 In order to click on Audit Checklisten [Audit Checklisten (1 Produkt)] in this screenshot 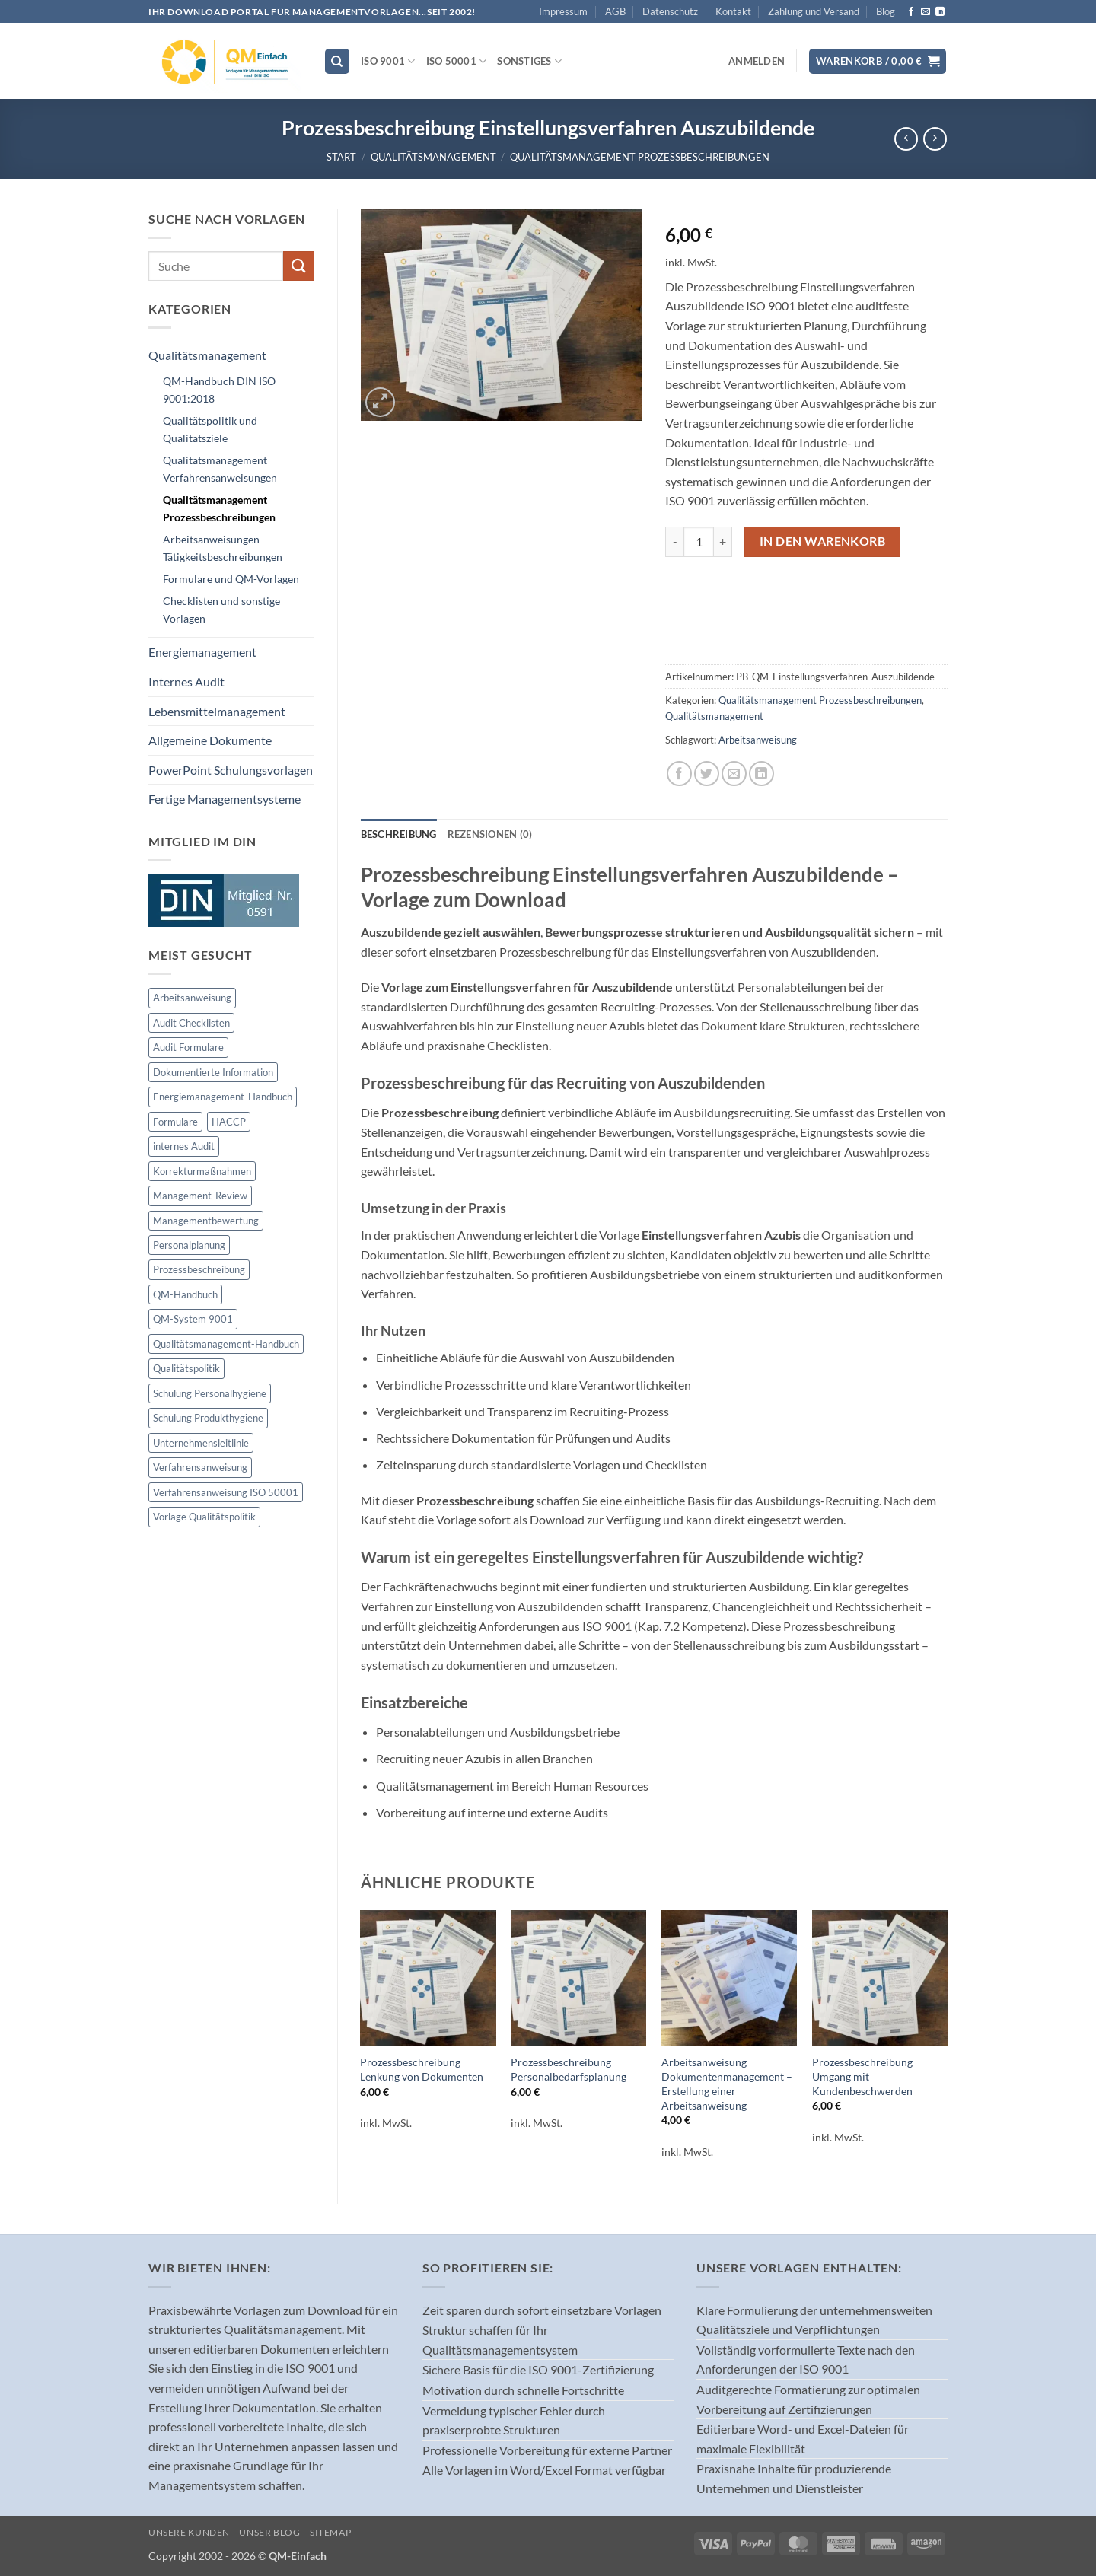, I will do `click(191, 1023)`.